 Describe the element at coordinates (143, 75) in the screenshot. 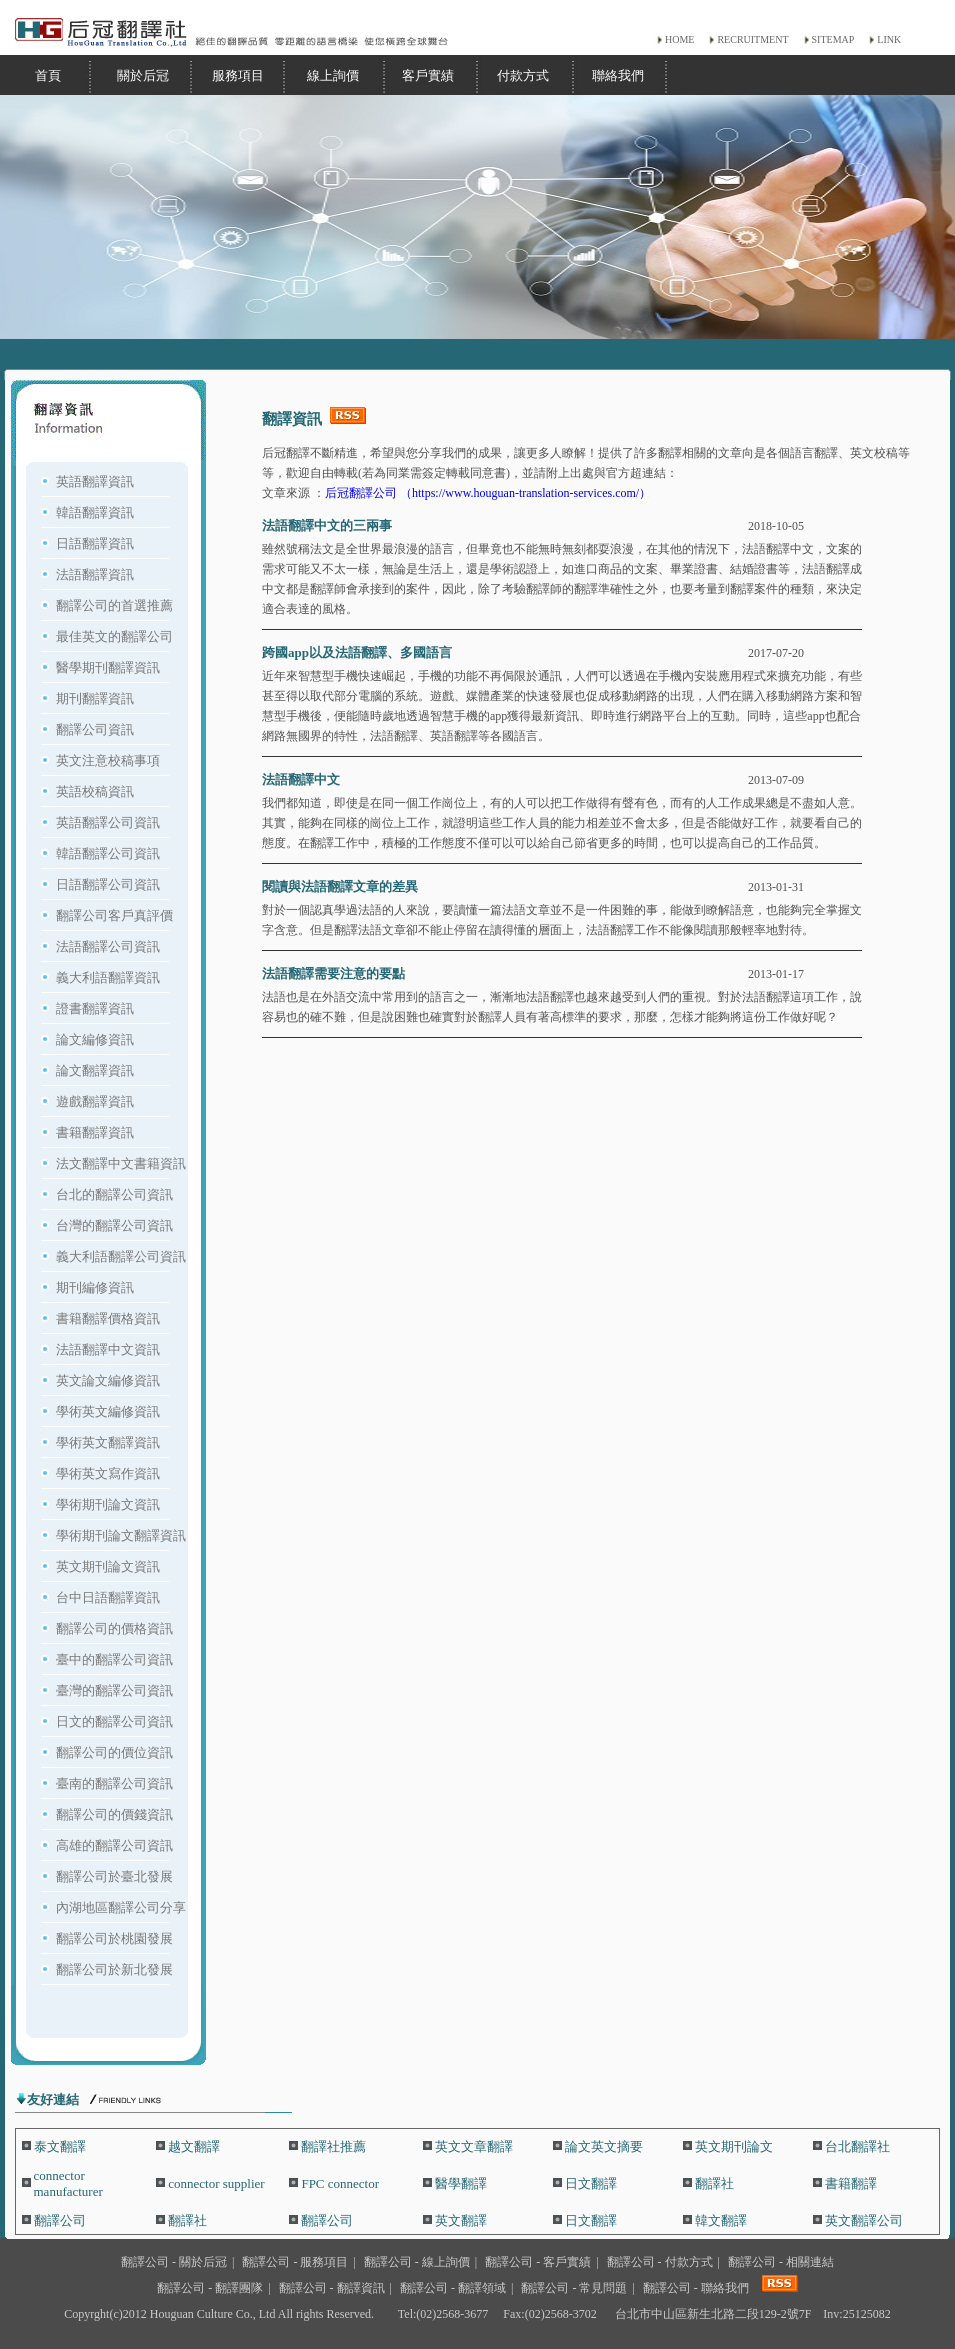

I see `關於后冠` at that location.